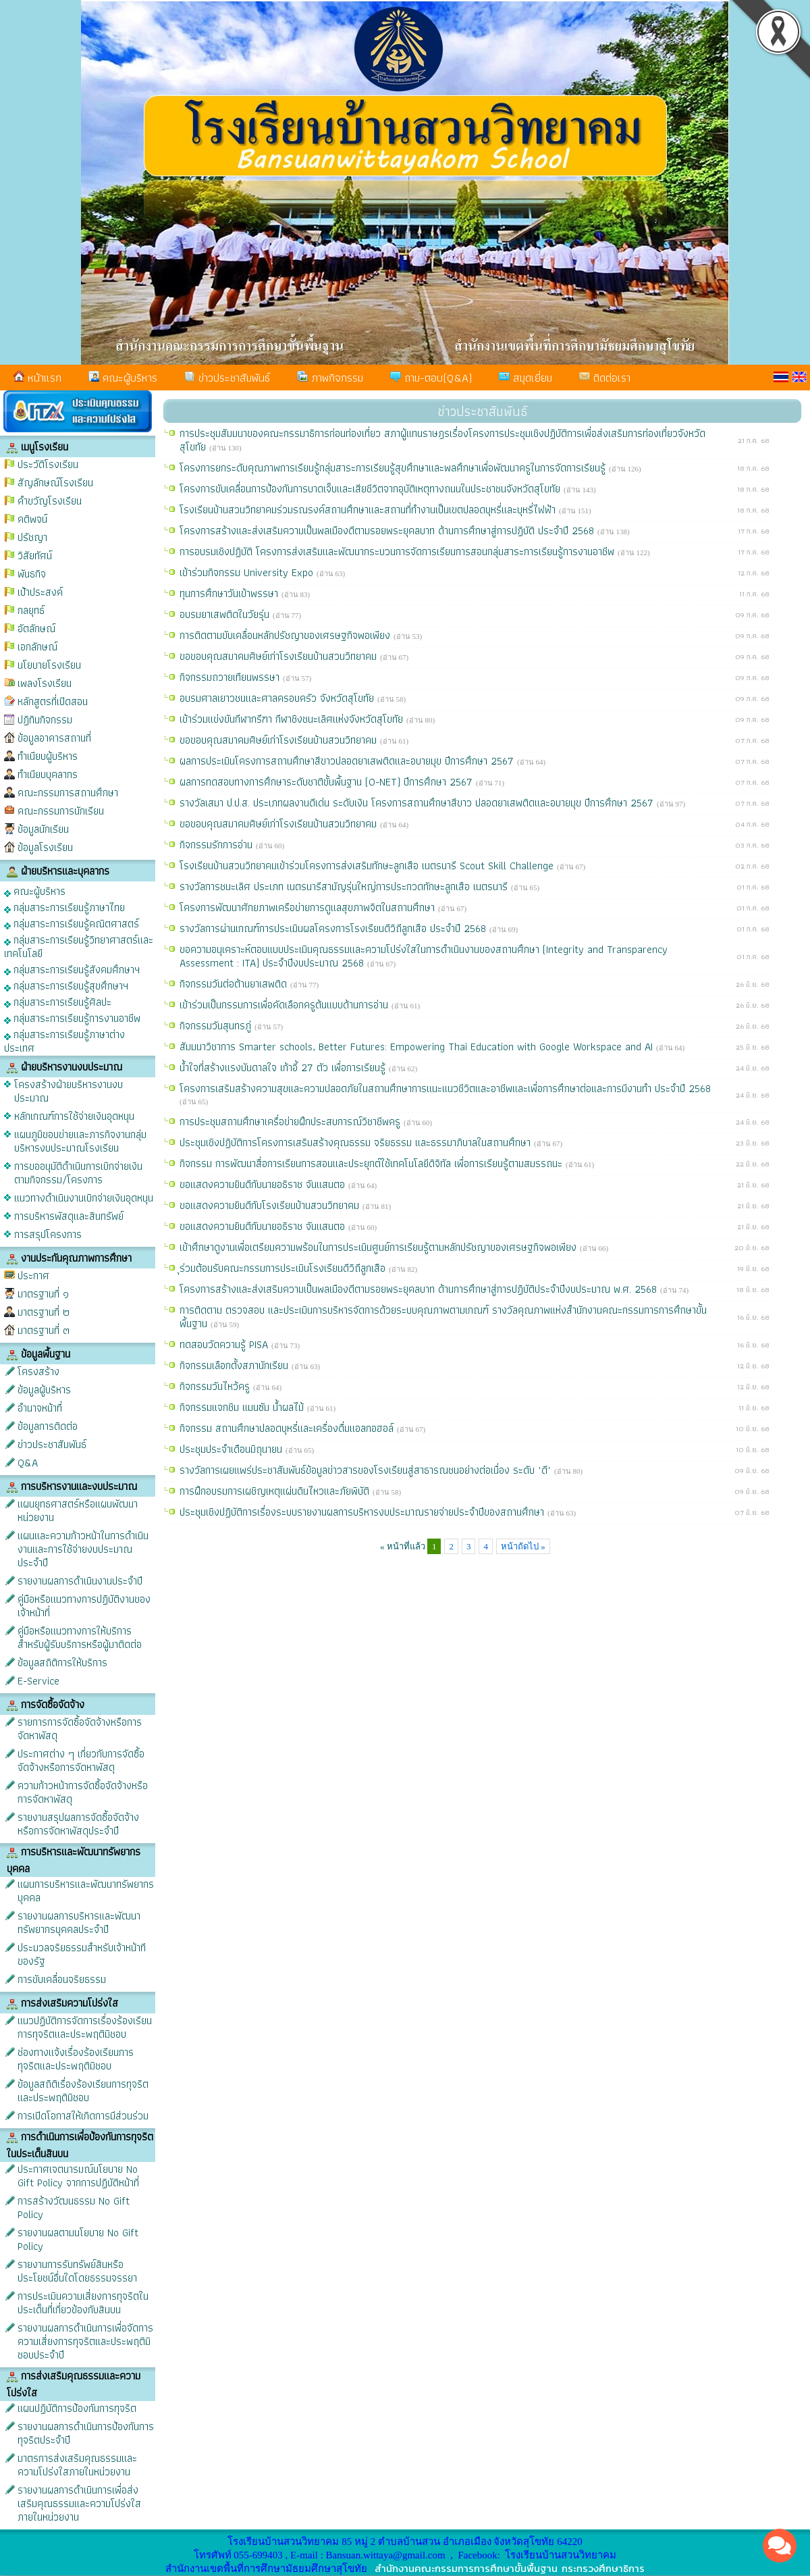 The image size is (810, 2576). Describe the element at coordinates (243, 1407) in the screenshot. I see `กิจกรรมแจกชิม แมนซัม น้ำผลไม้` at that location.